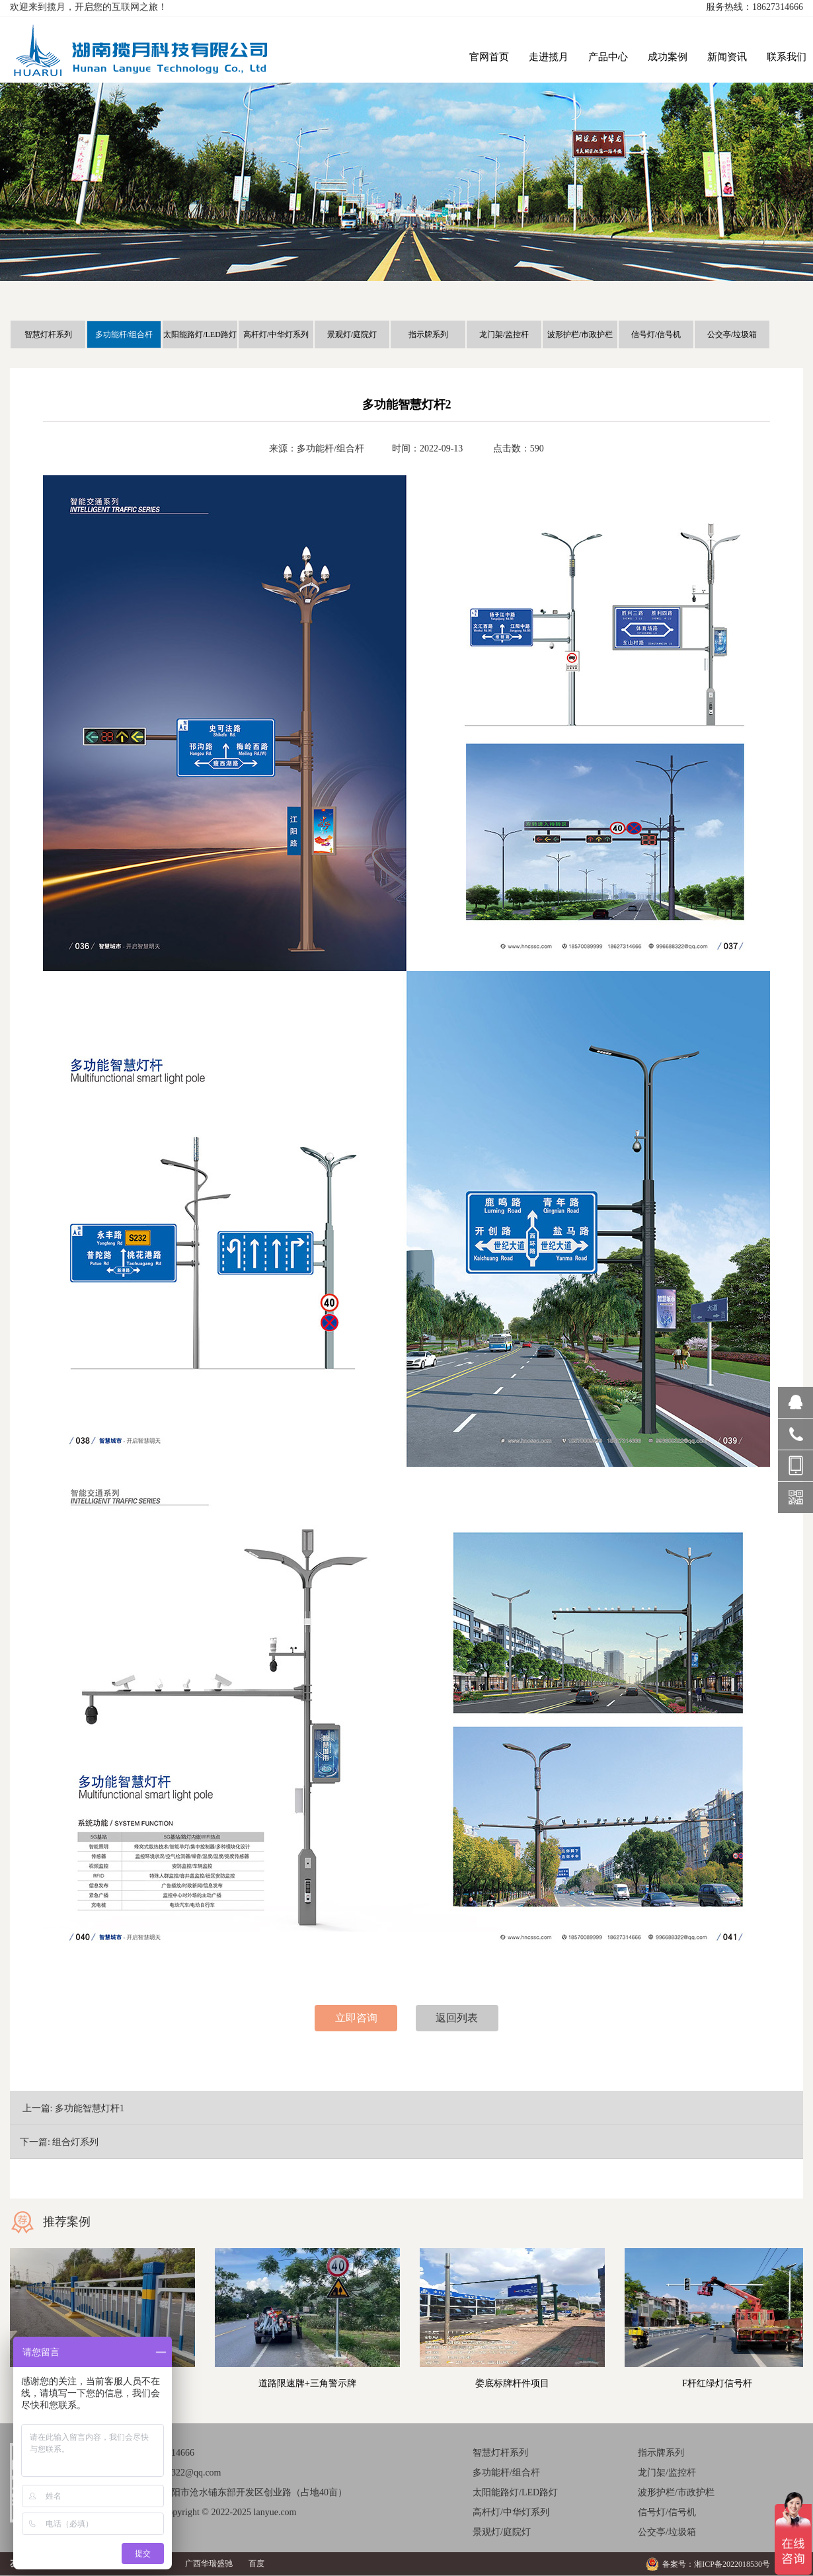 This screenshot has height=2576, width=813. What do you see at coordinates (504, 334) in the screenshot?
I see `龙门架/监控杆` at bounding box center [504, 334].